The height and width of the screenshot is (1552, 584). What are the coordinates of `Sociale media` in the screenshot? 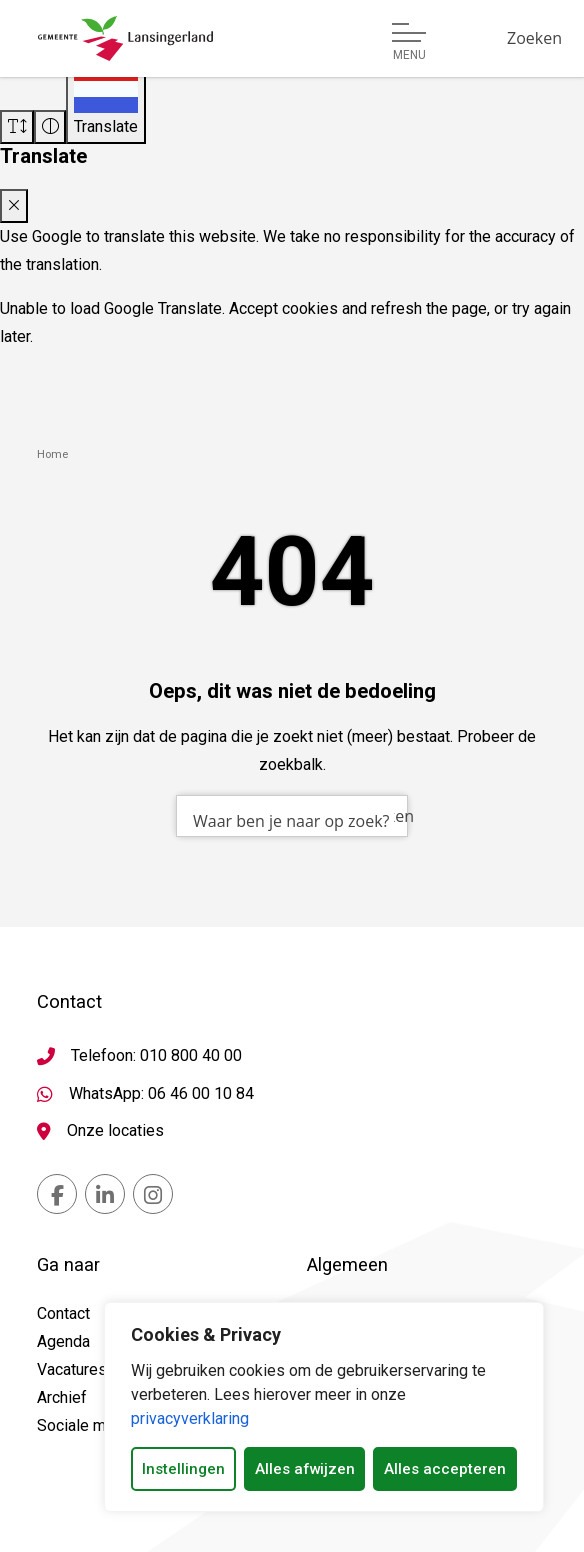 It's located at (86, 1425).